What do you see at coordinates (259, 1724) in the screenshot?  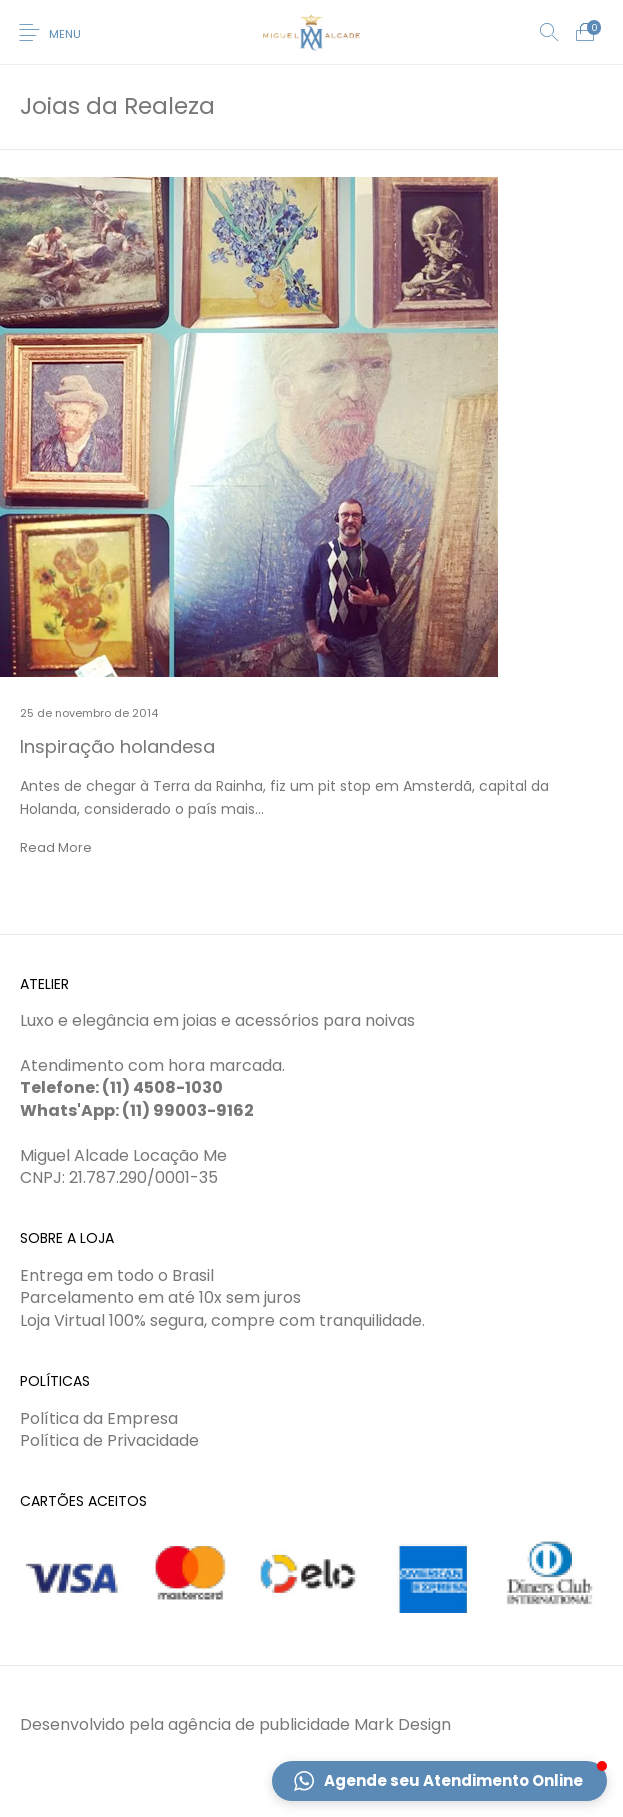 I see `agência de publicidade` at bounding box center [259, 1724].